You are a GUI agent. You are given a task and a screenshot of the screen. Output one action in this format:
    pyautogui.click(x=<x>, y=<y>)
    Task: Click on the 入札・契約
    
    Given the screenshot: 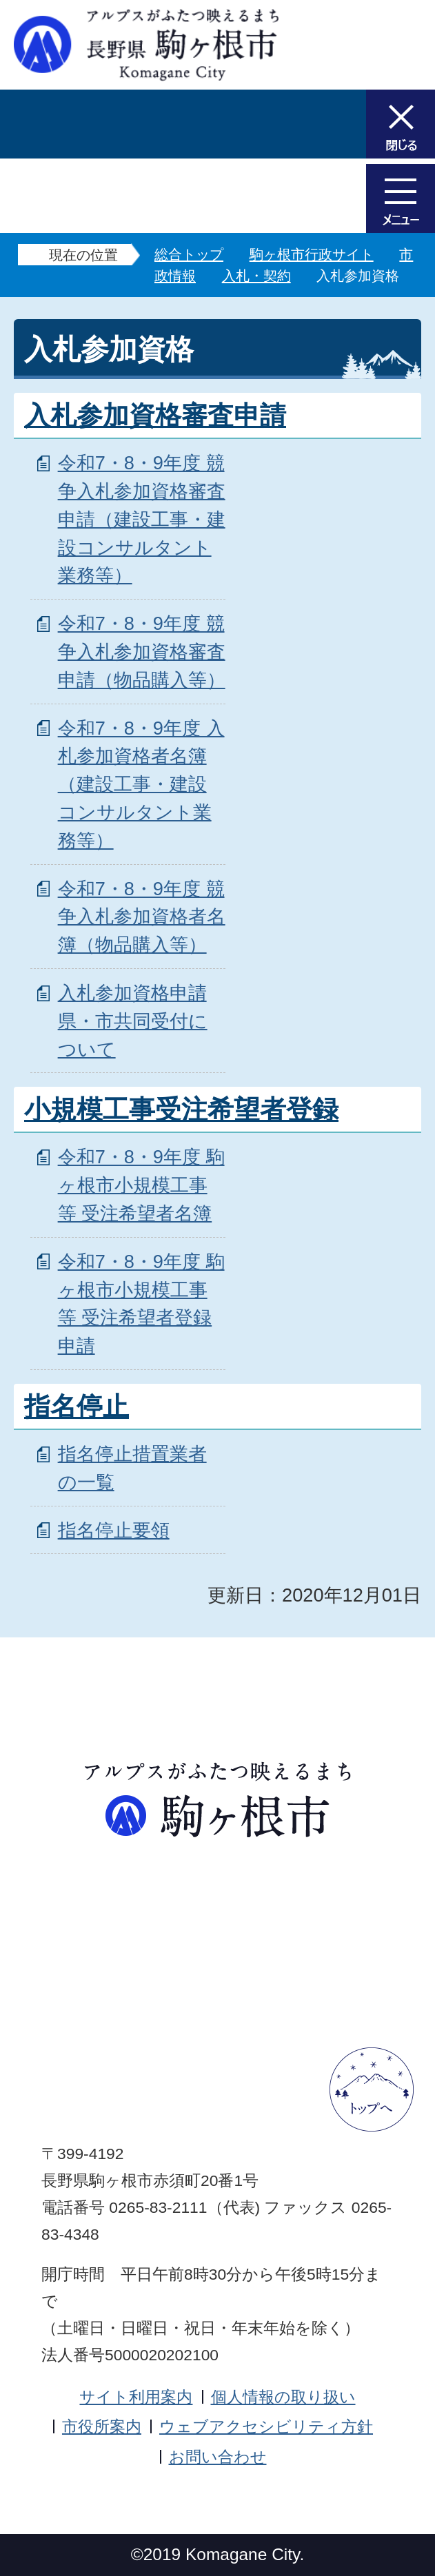 What is the action you would take?
    pyautogui.click(x=256, y=275)
    